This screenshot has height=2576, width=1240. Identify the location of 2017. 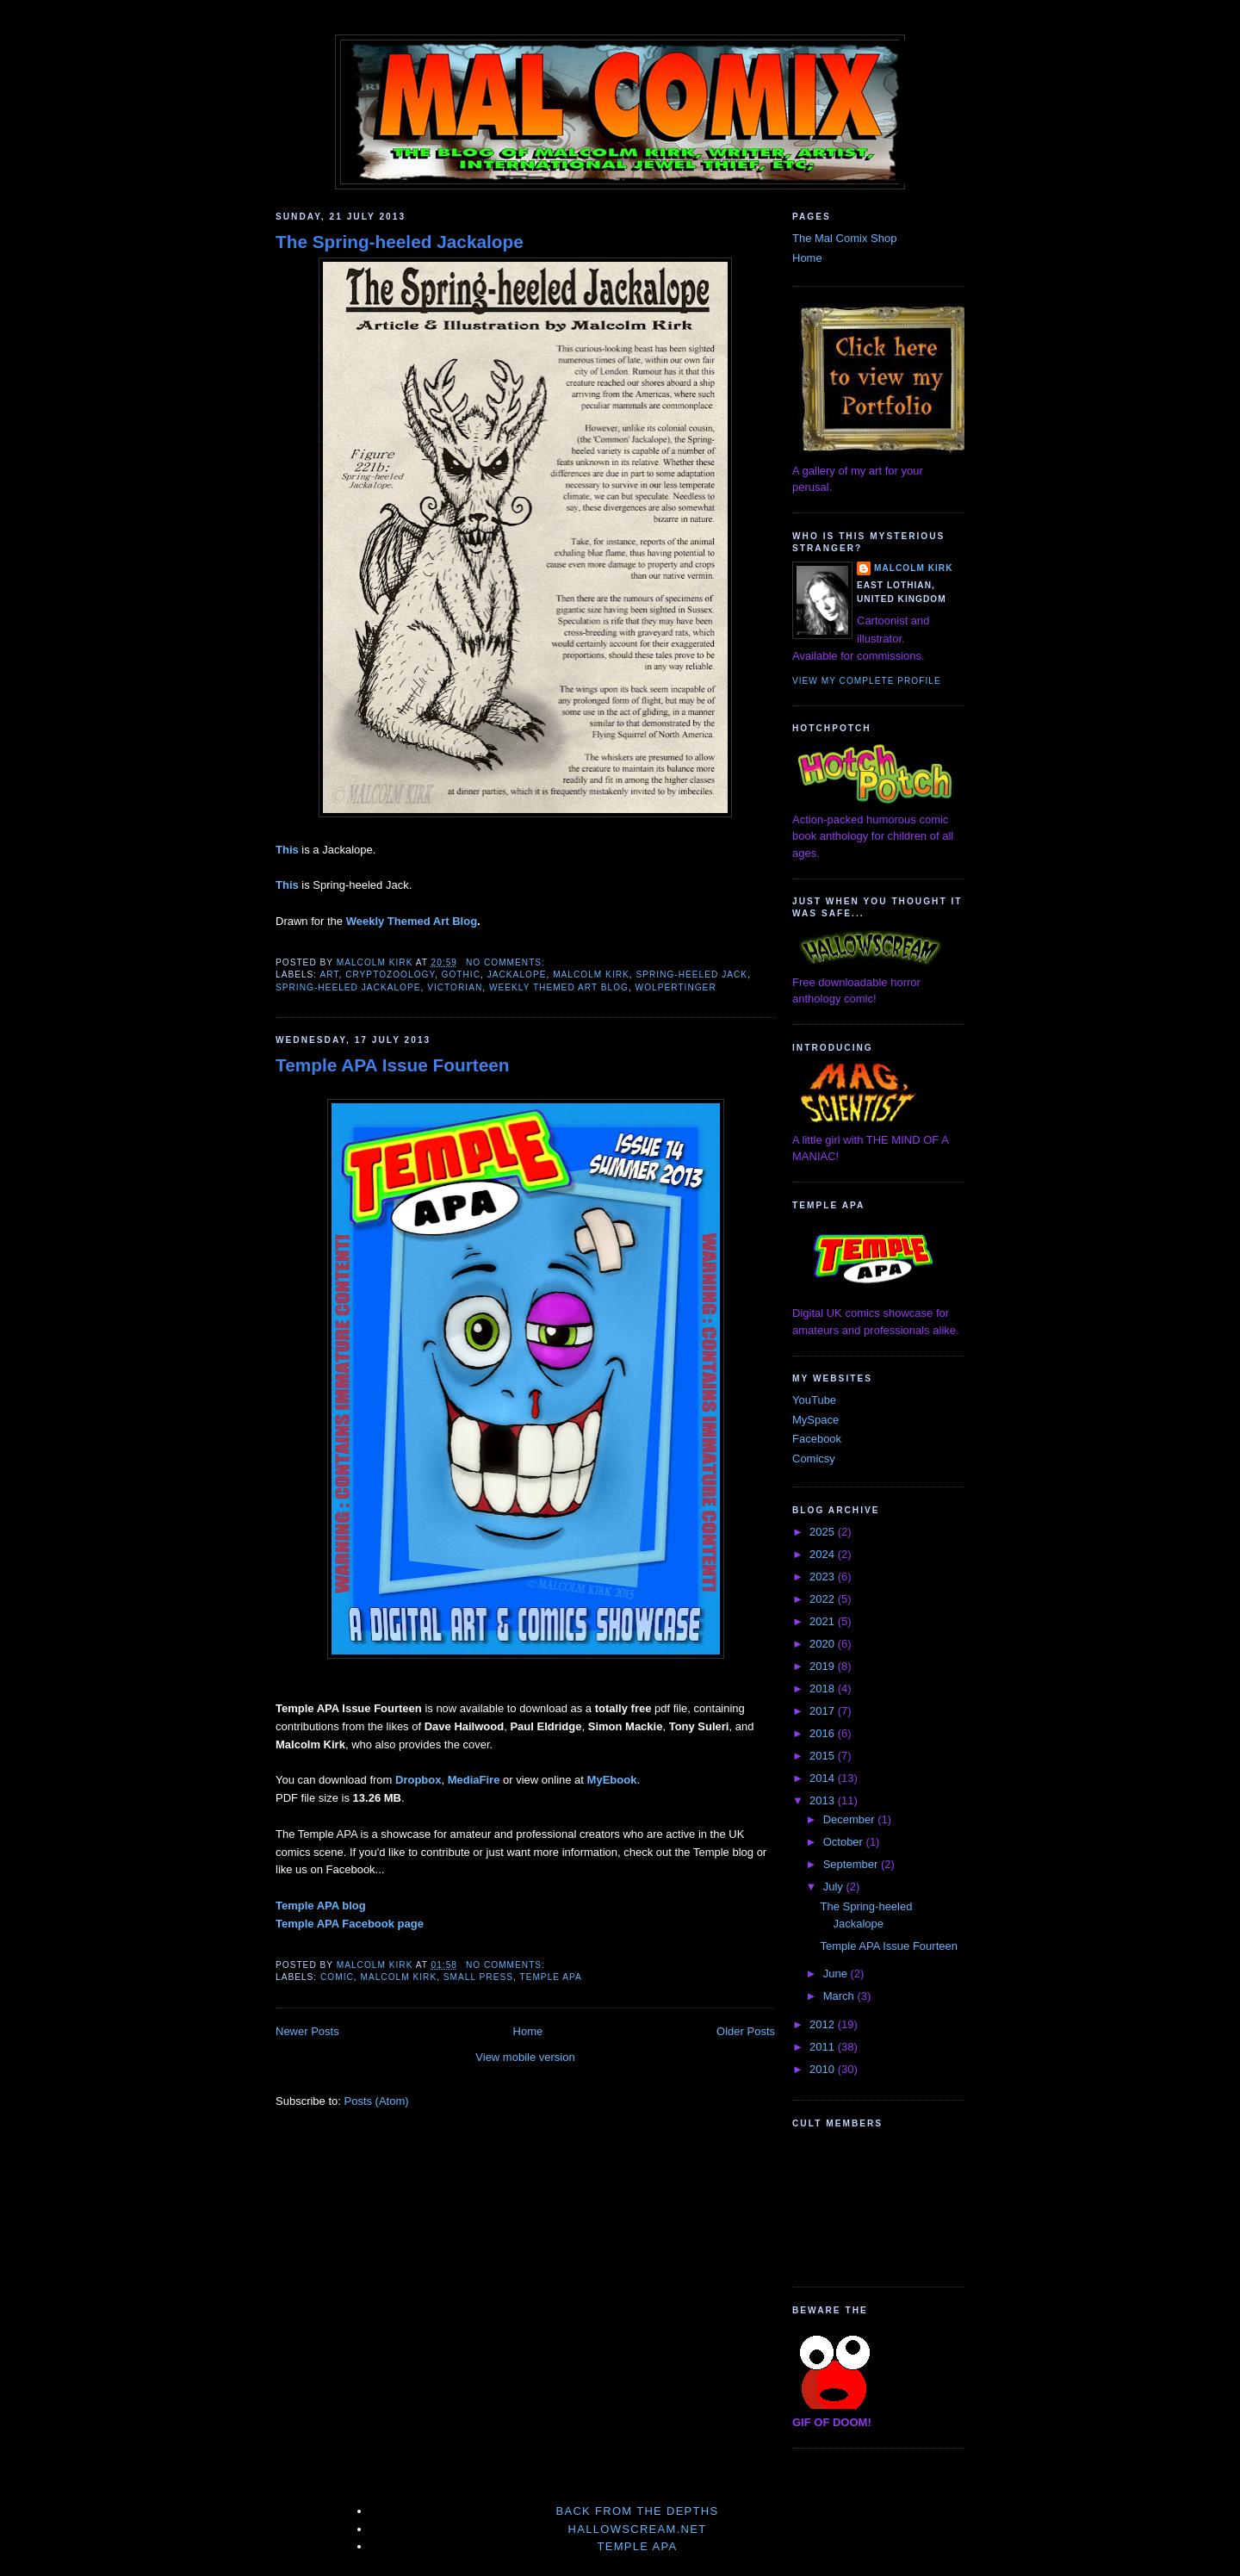
(823, 1710).